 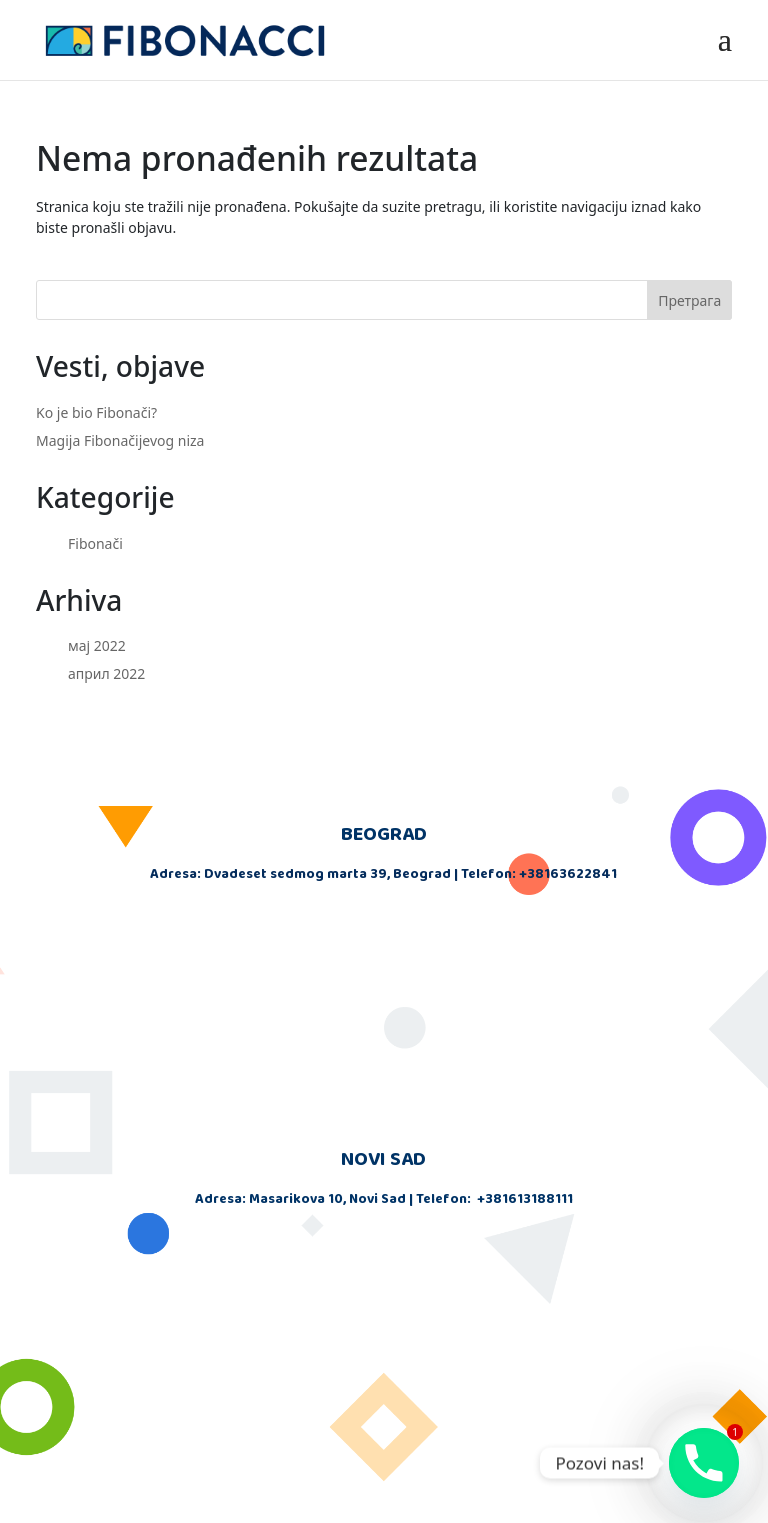 What do you see at coordinates (704, 1463) in the screenshot?
I see `[Phone]` at bounding box center [704, 1463].